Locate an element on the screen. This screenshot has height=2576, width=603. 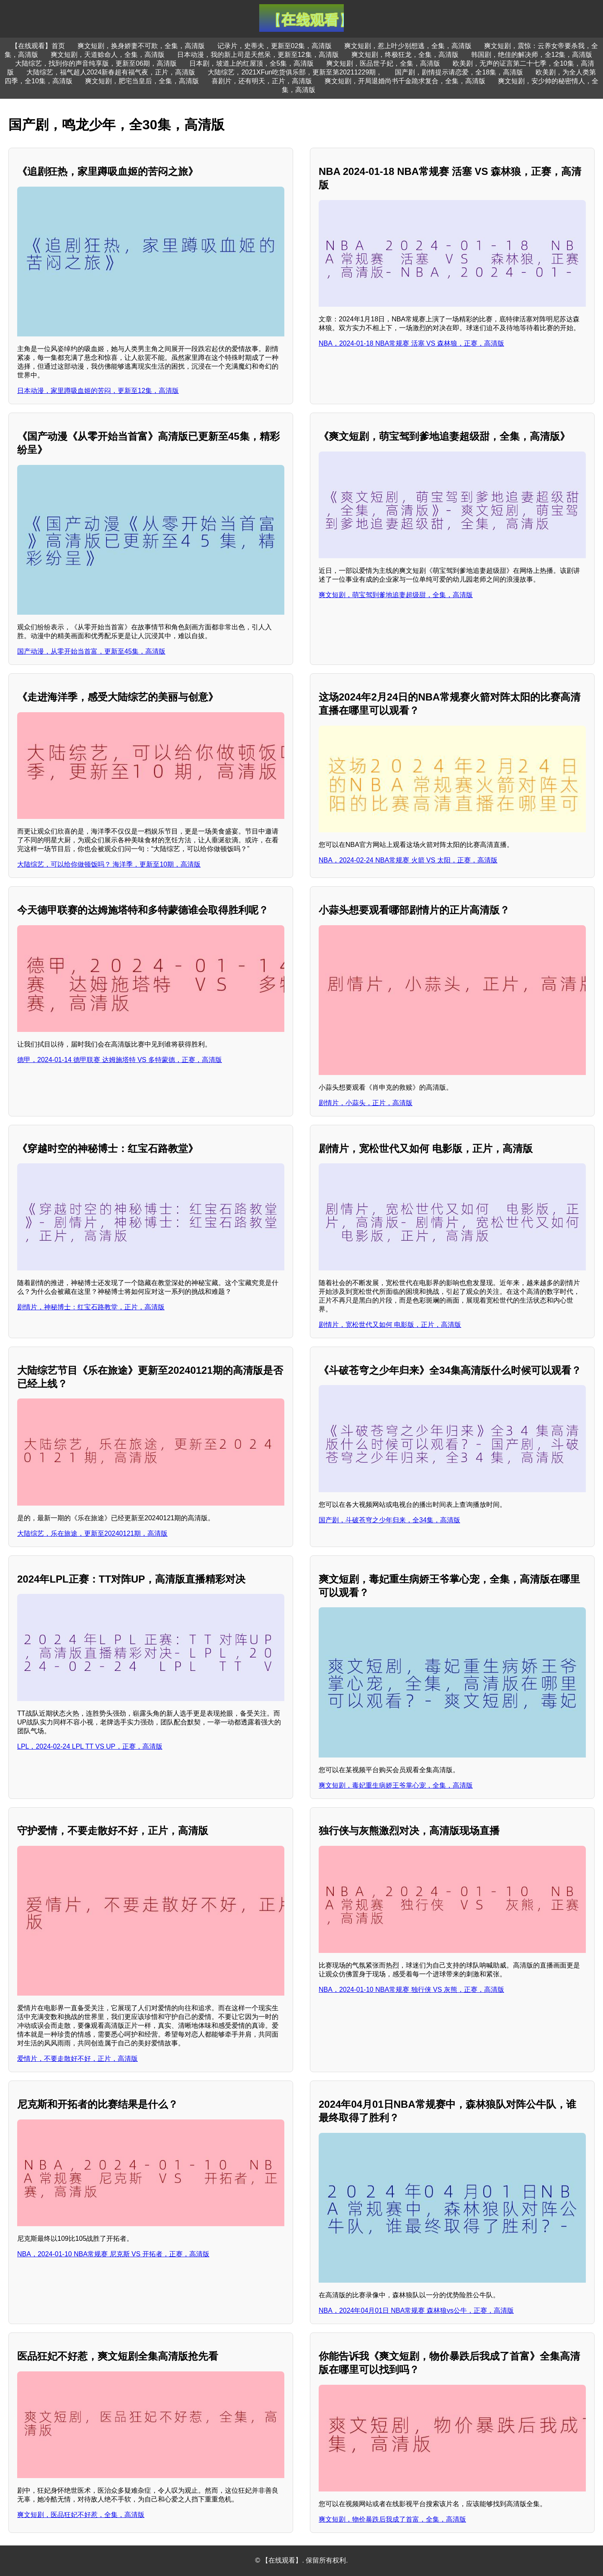
韩国剧，绝佳的解决师，全12集，高清版 is located at coordinates (532, 54).